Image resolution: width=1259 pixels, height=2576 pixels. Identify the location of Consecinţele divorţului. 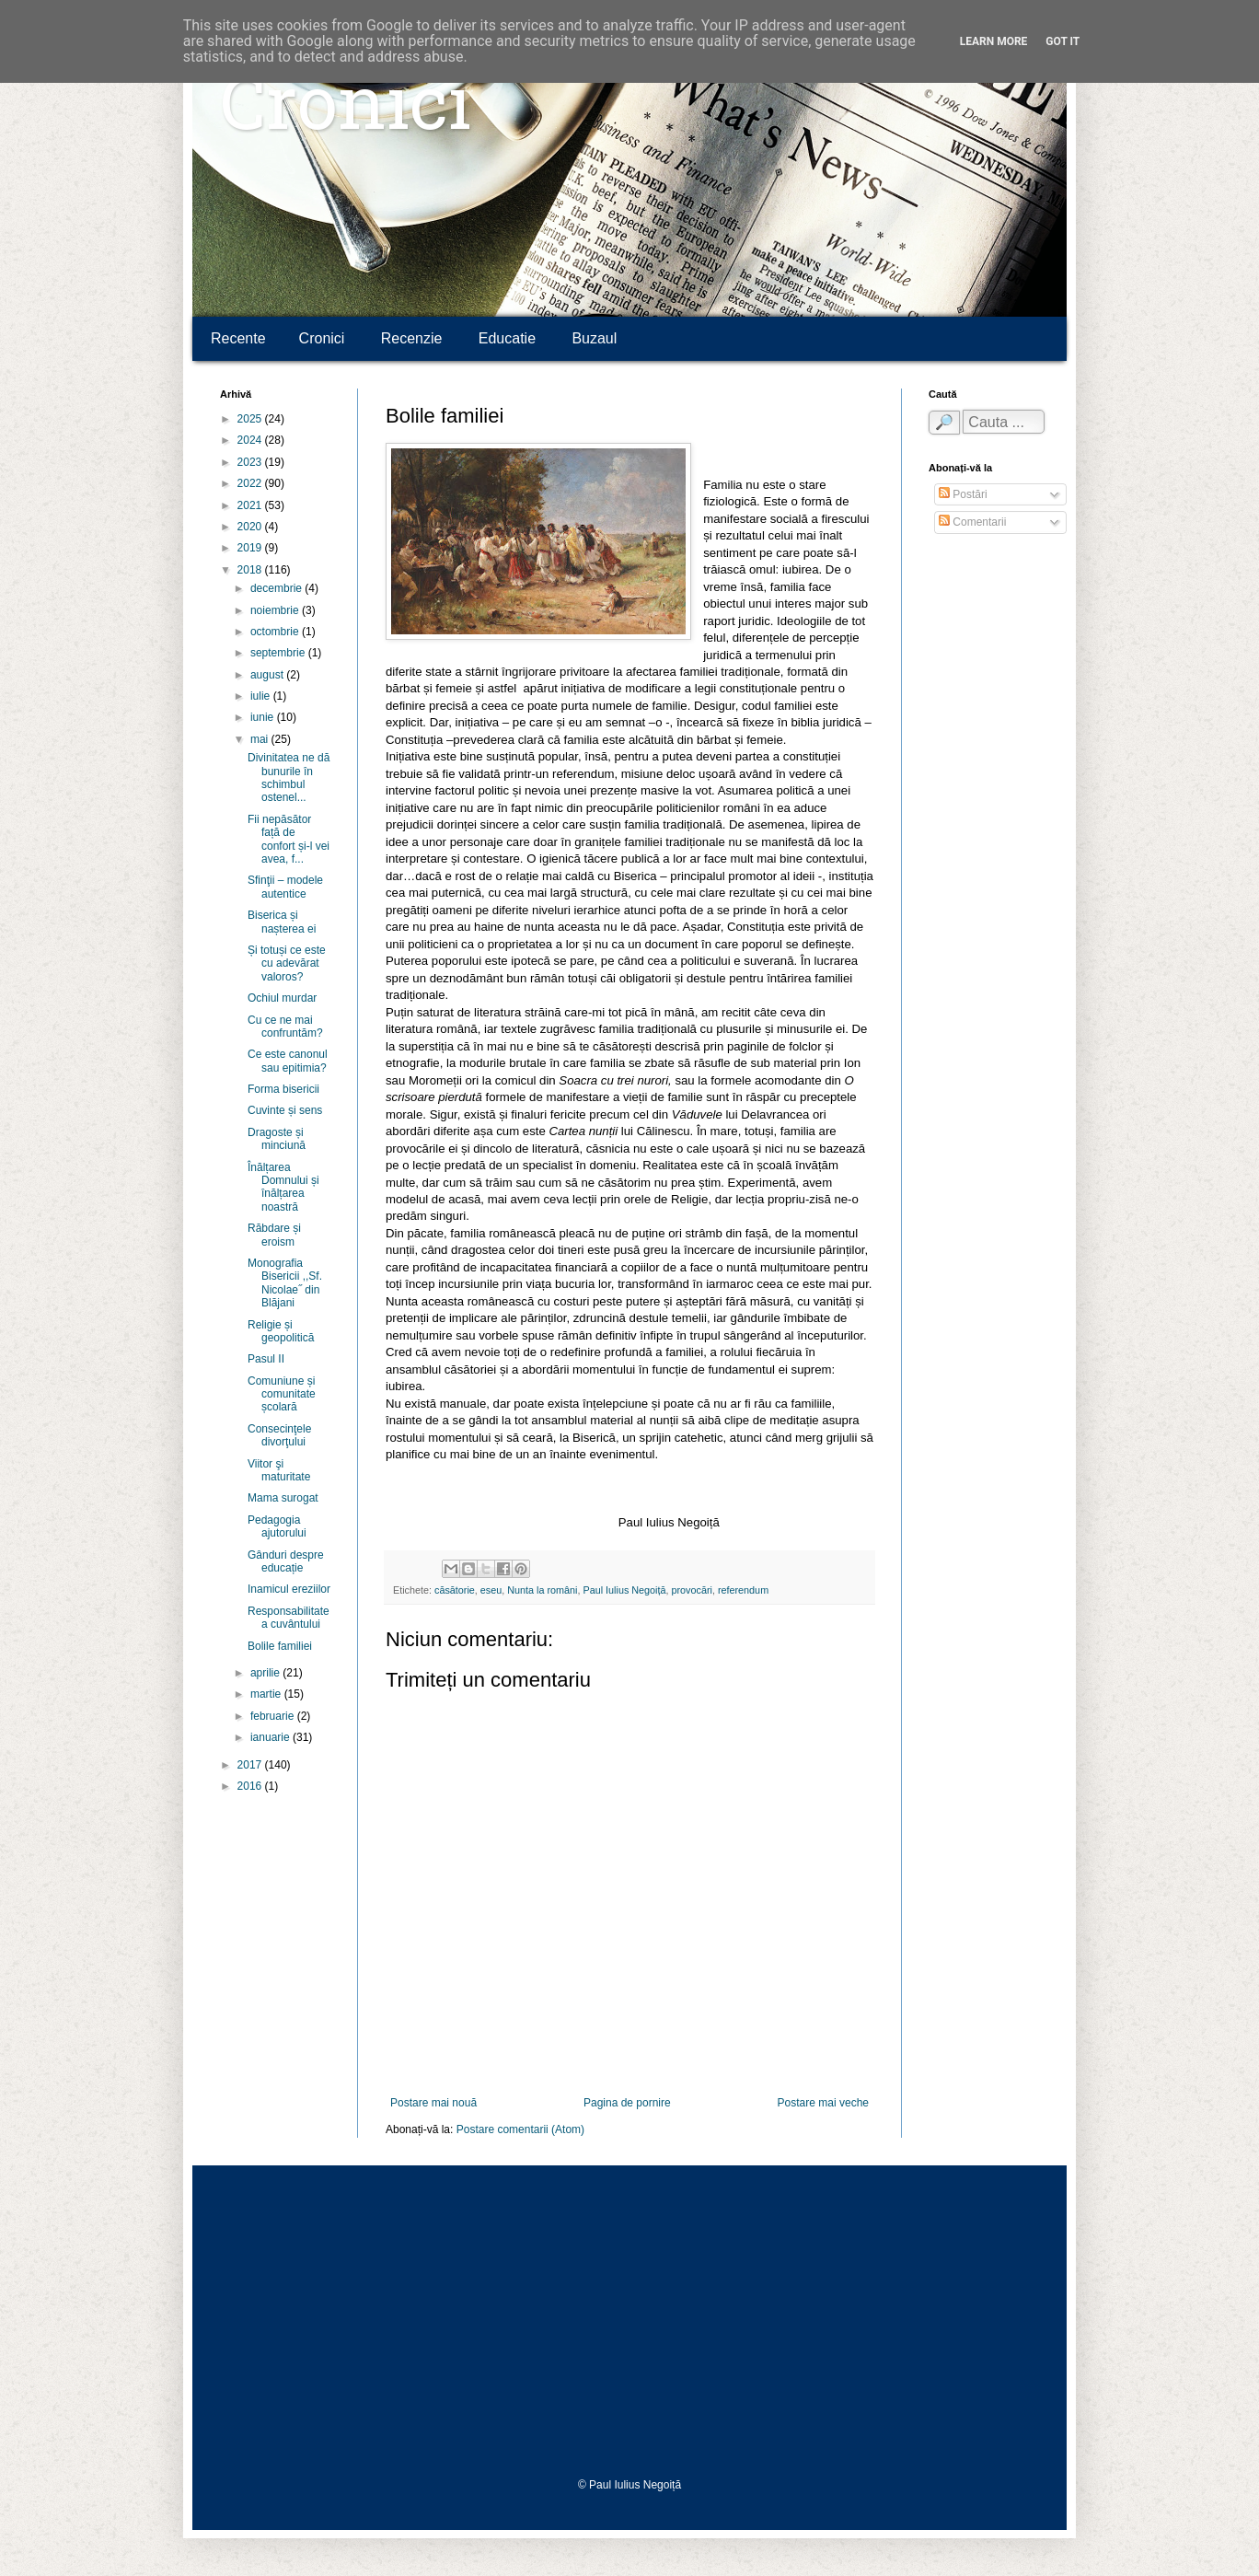
(279, 1435).